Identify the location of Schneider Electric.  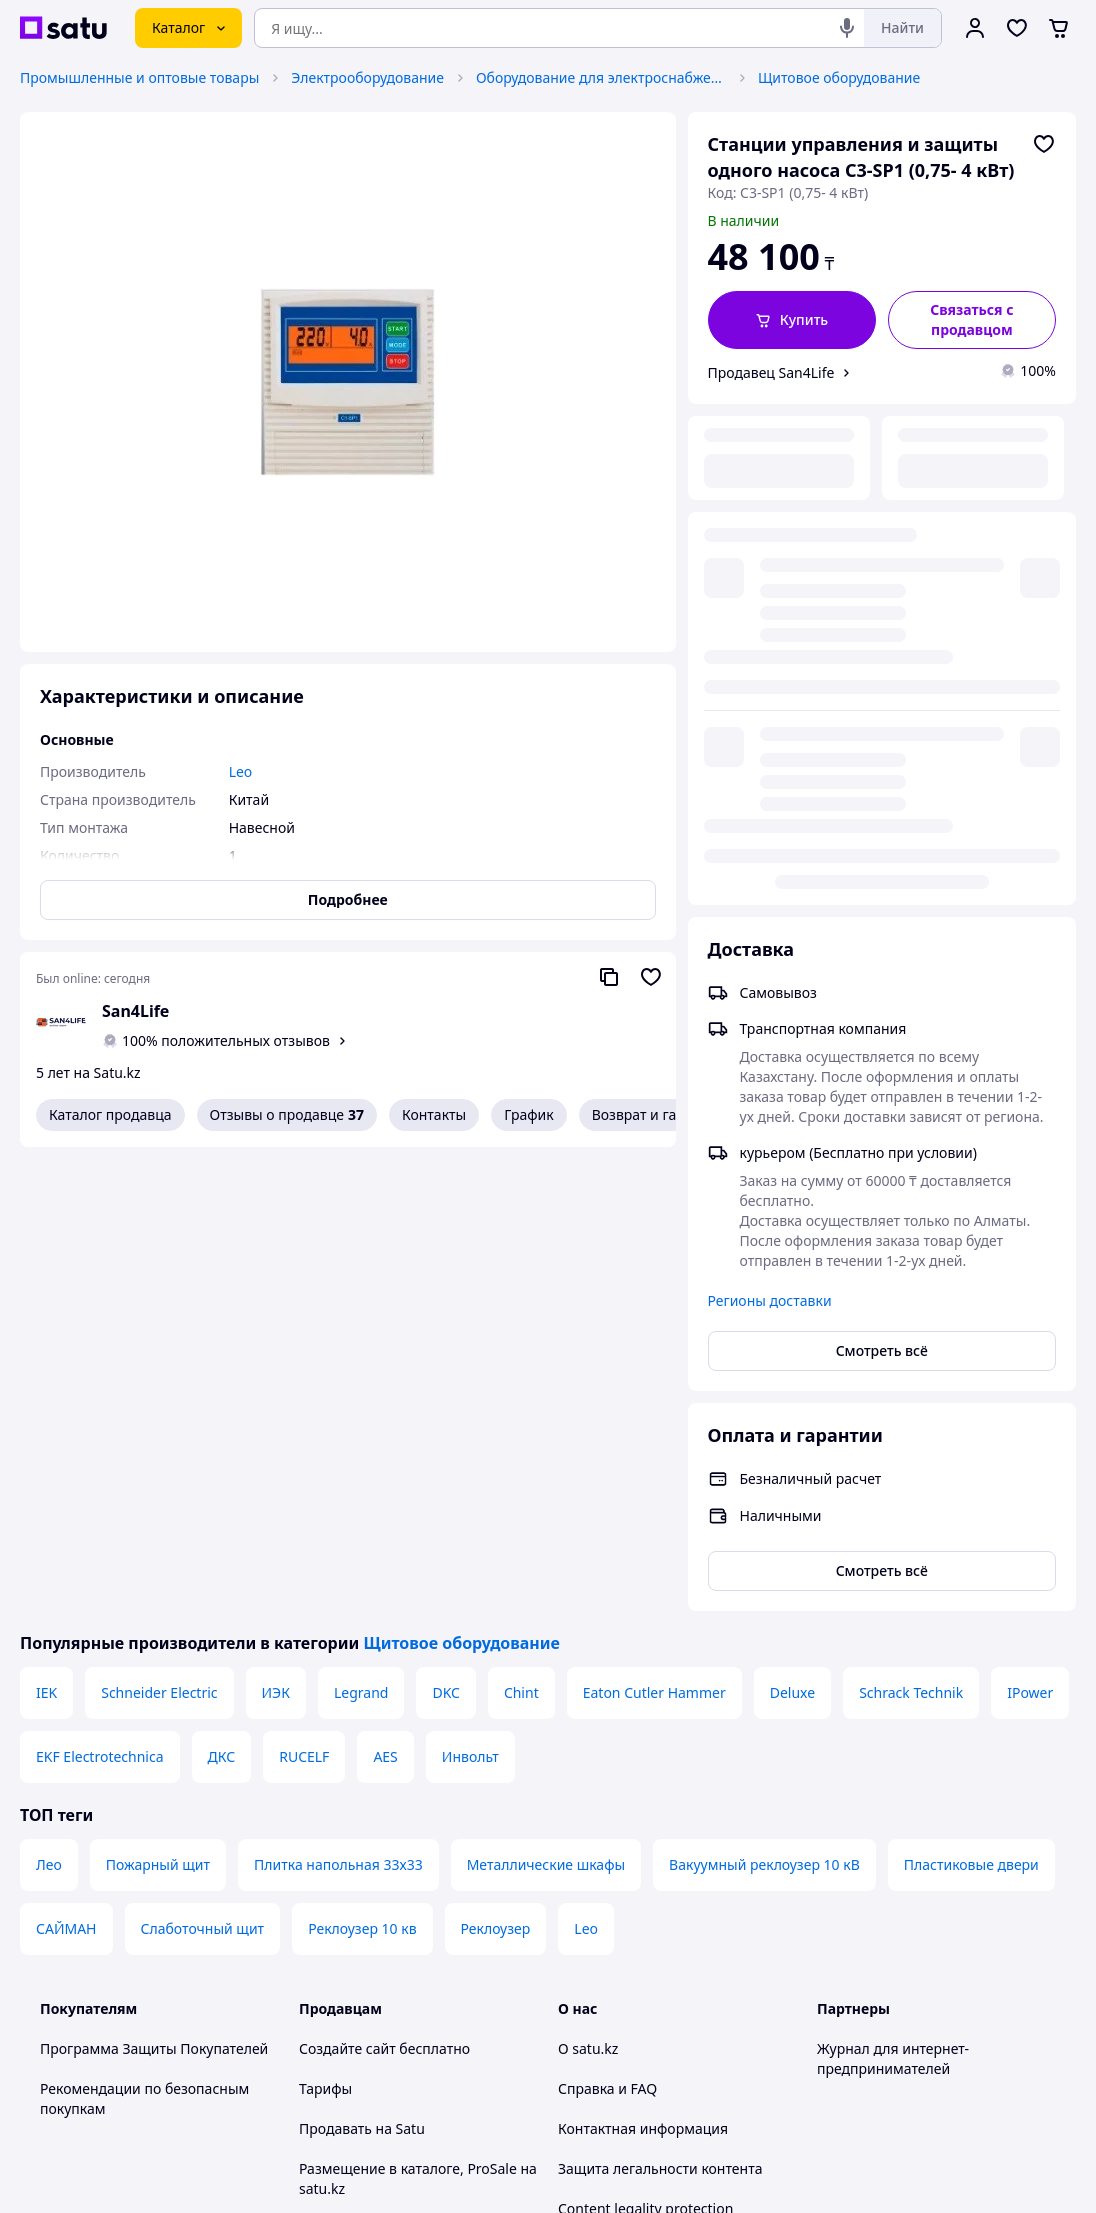
(159, 1228).